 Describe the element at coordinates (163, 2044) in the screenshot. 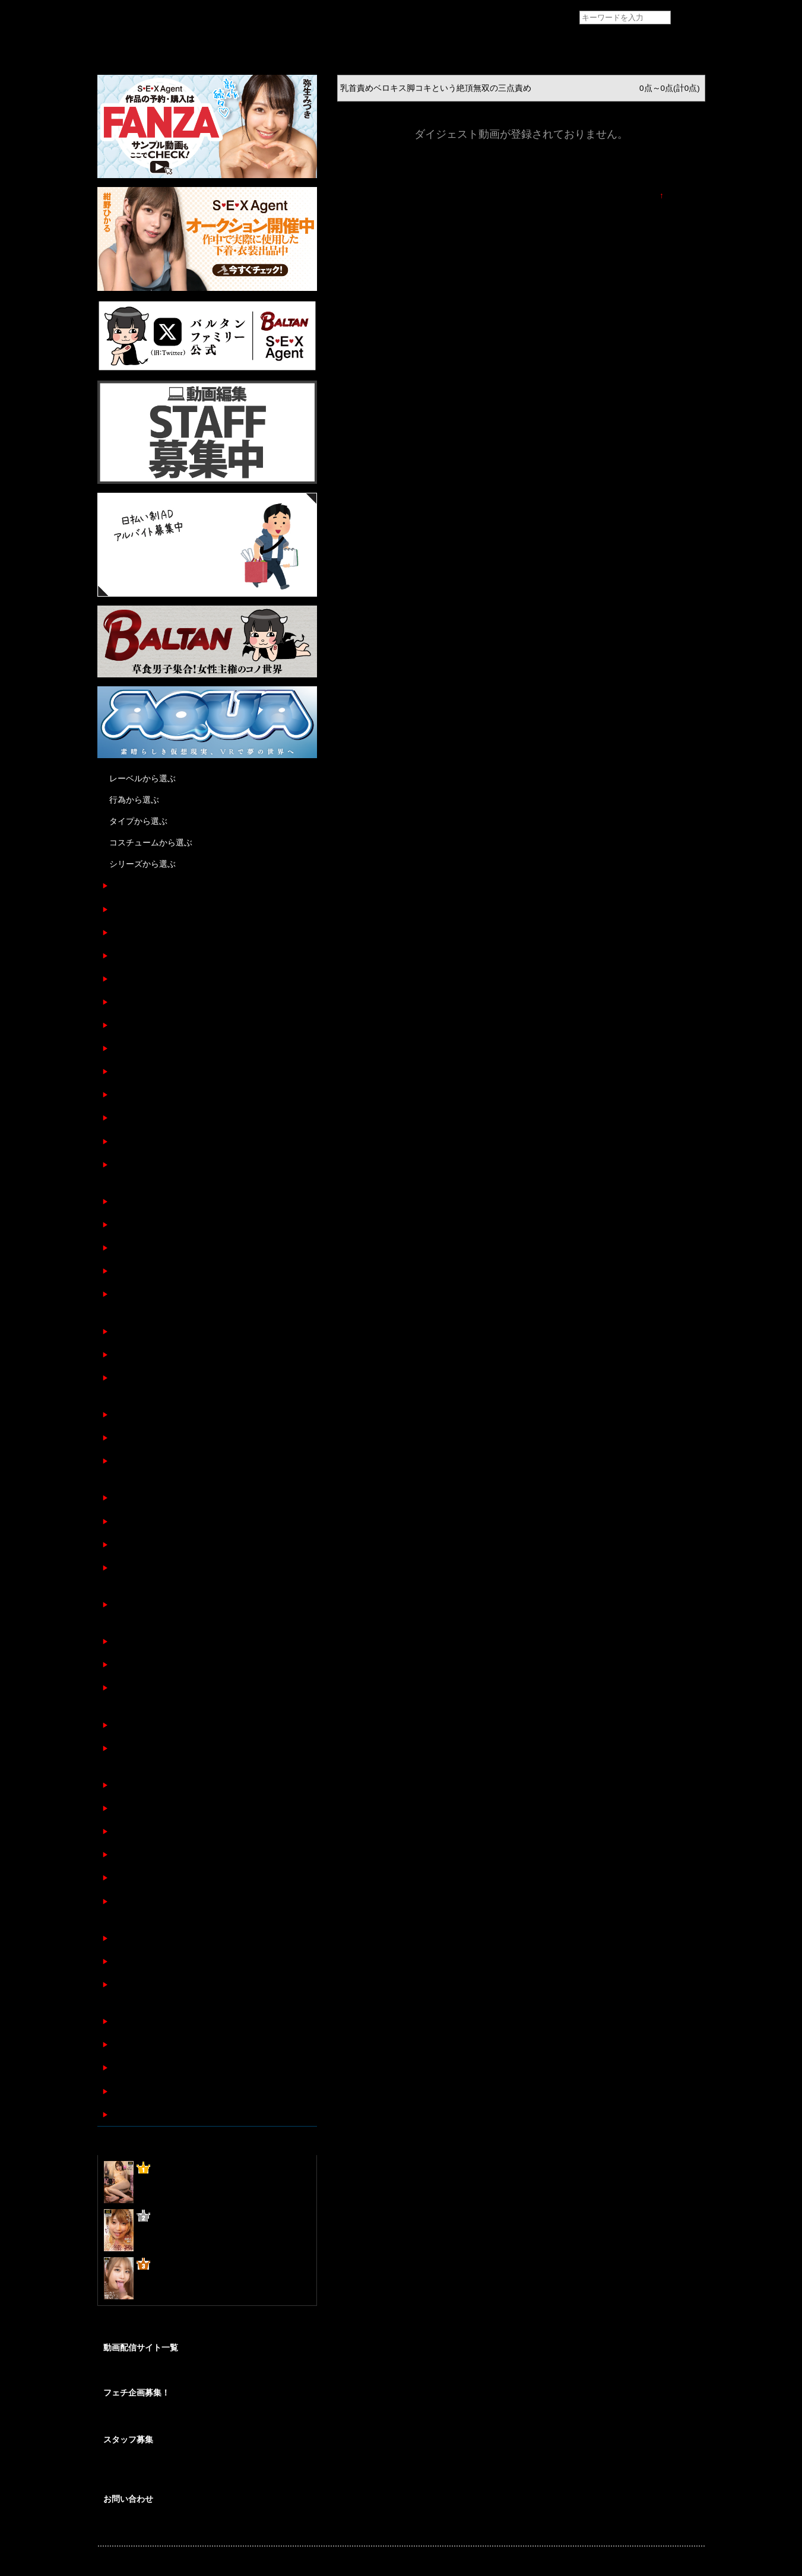

I see `胸元ゆるゆるノーブラフェラ` at that location.